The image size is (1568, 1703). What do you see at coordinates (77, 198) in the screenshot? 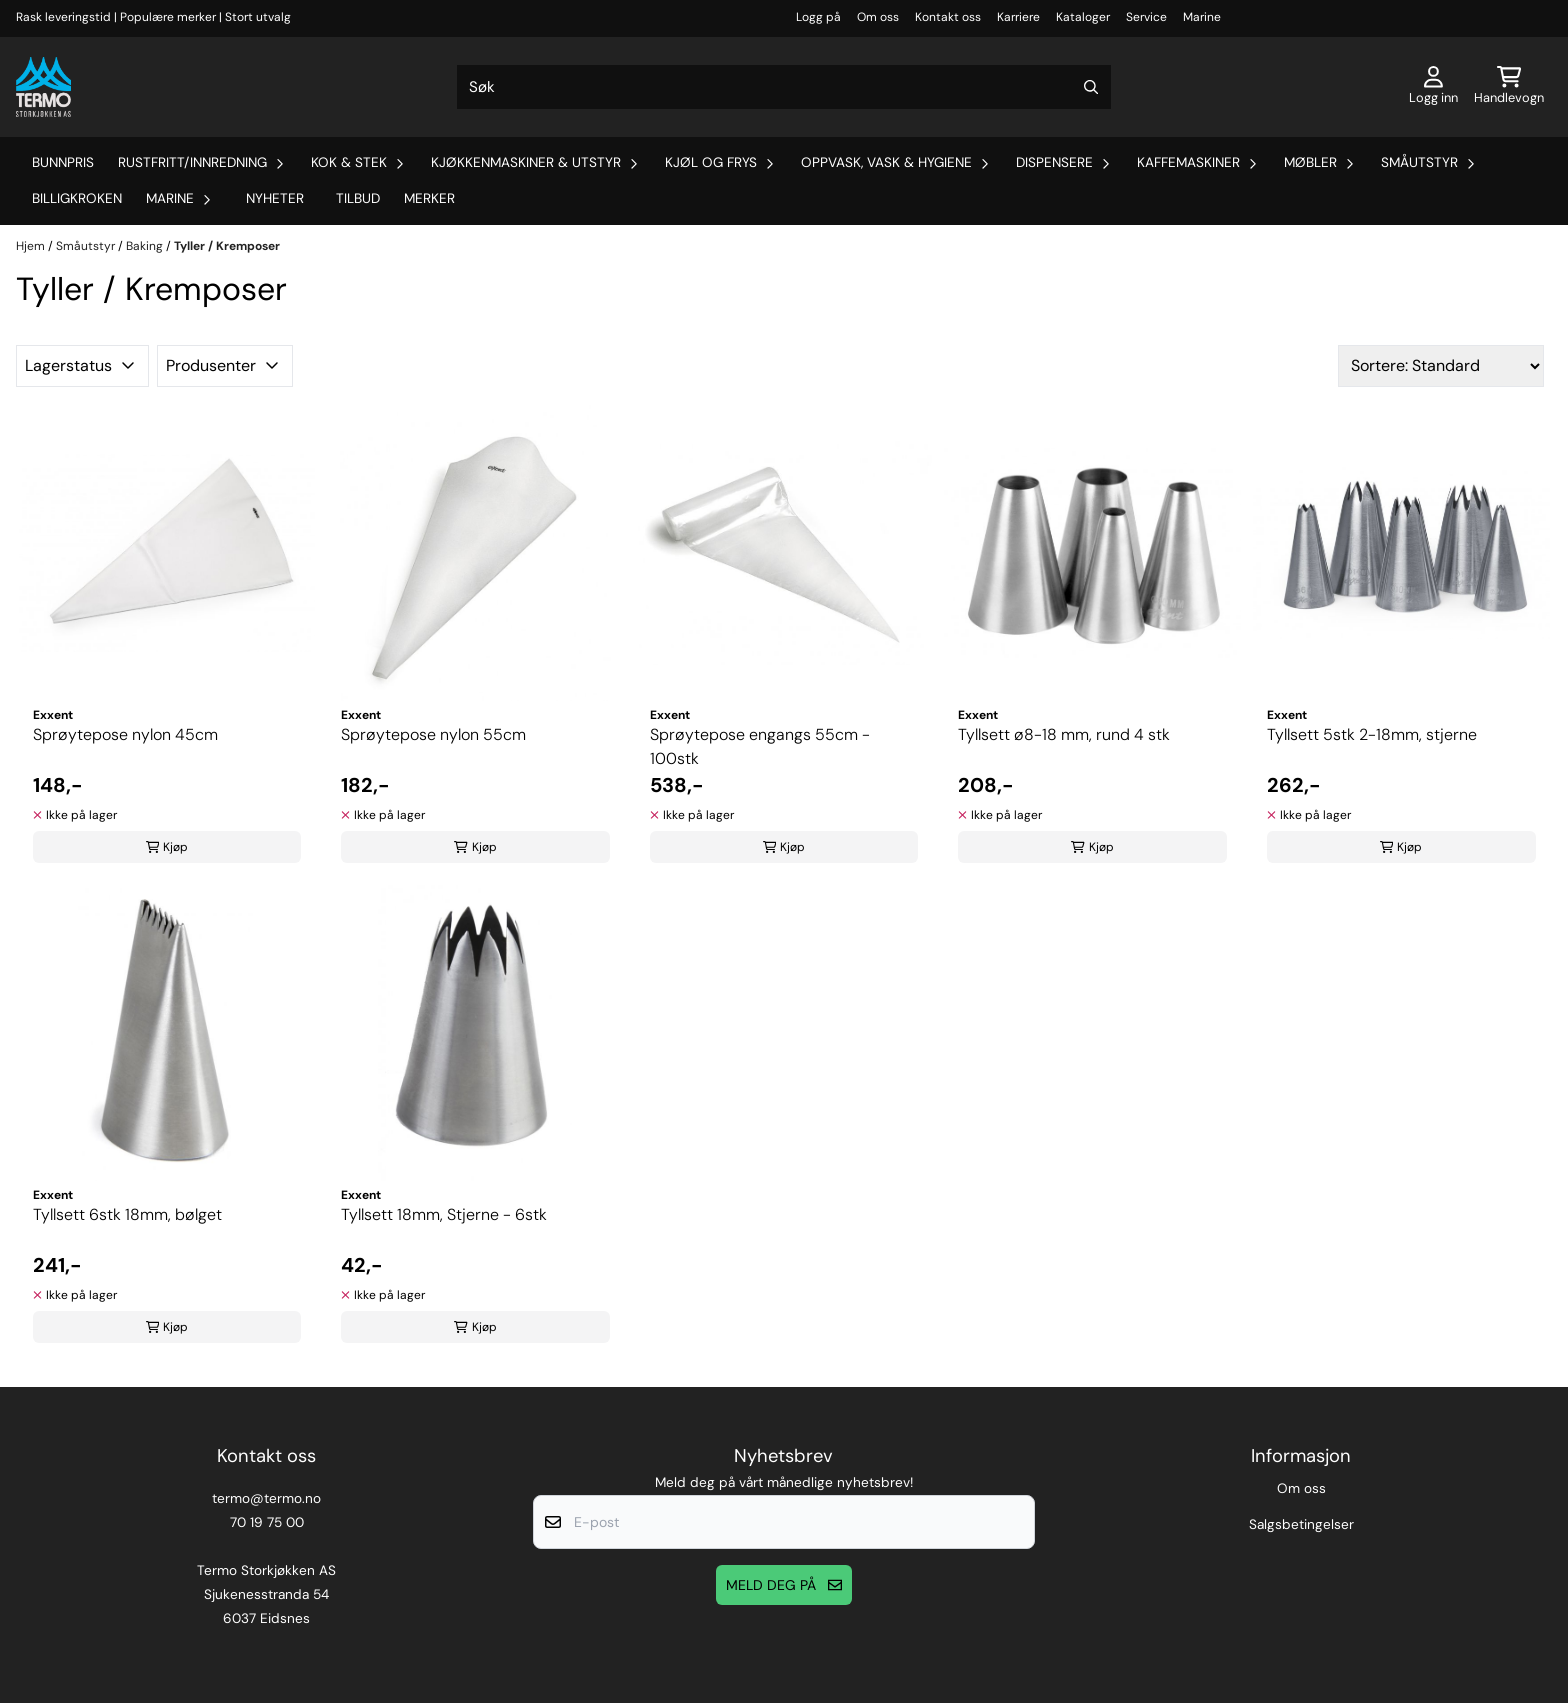
I see `Billigkroken` at bounding box center [77, 198].